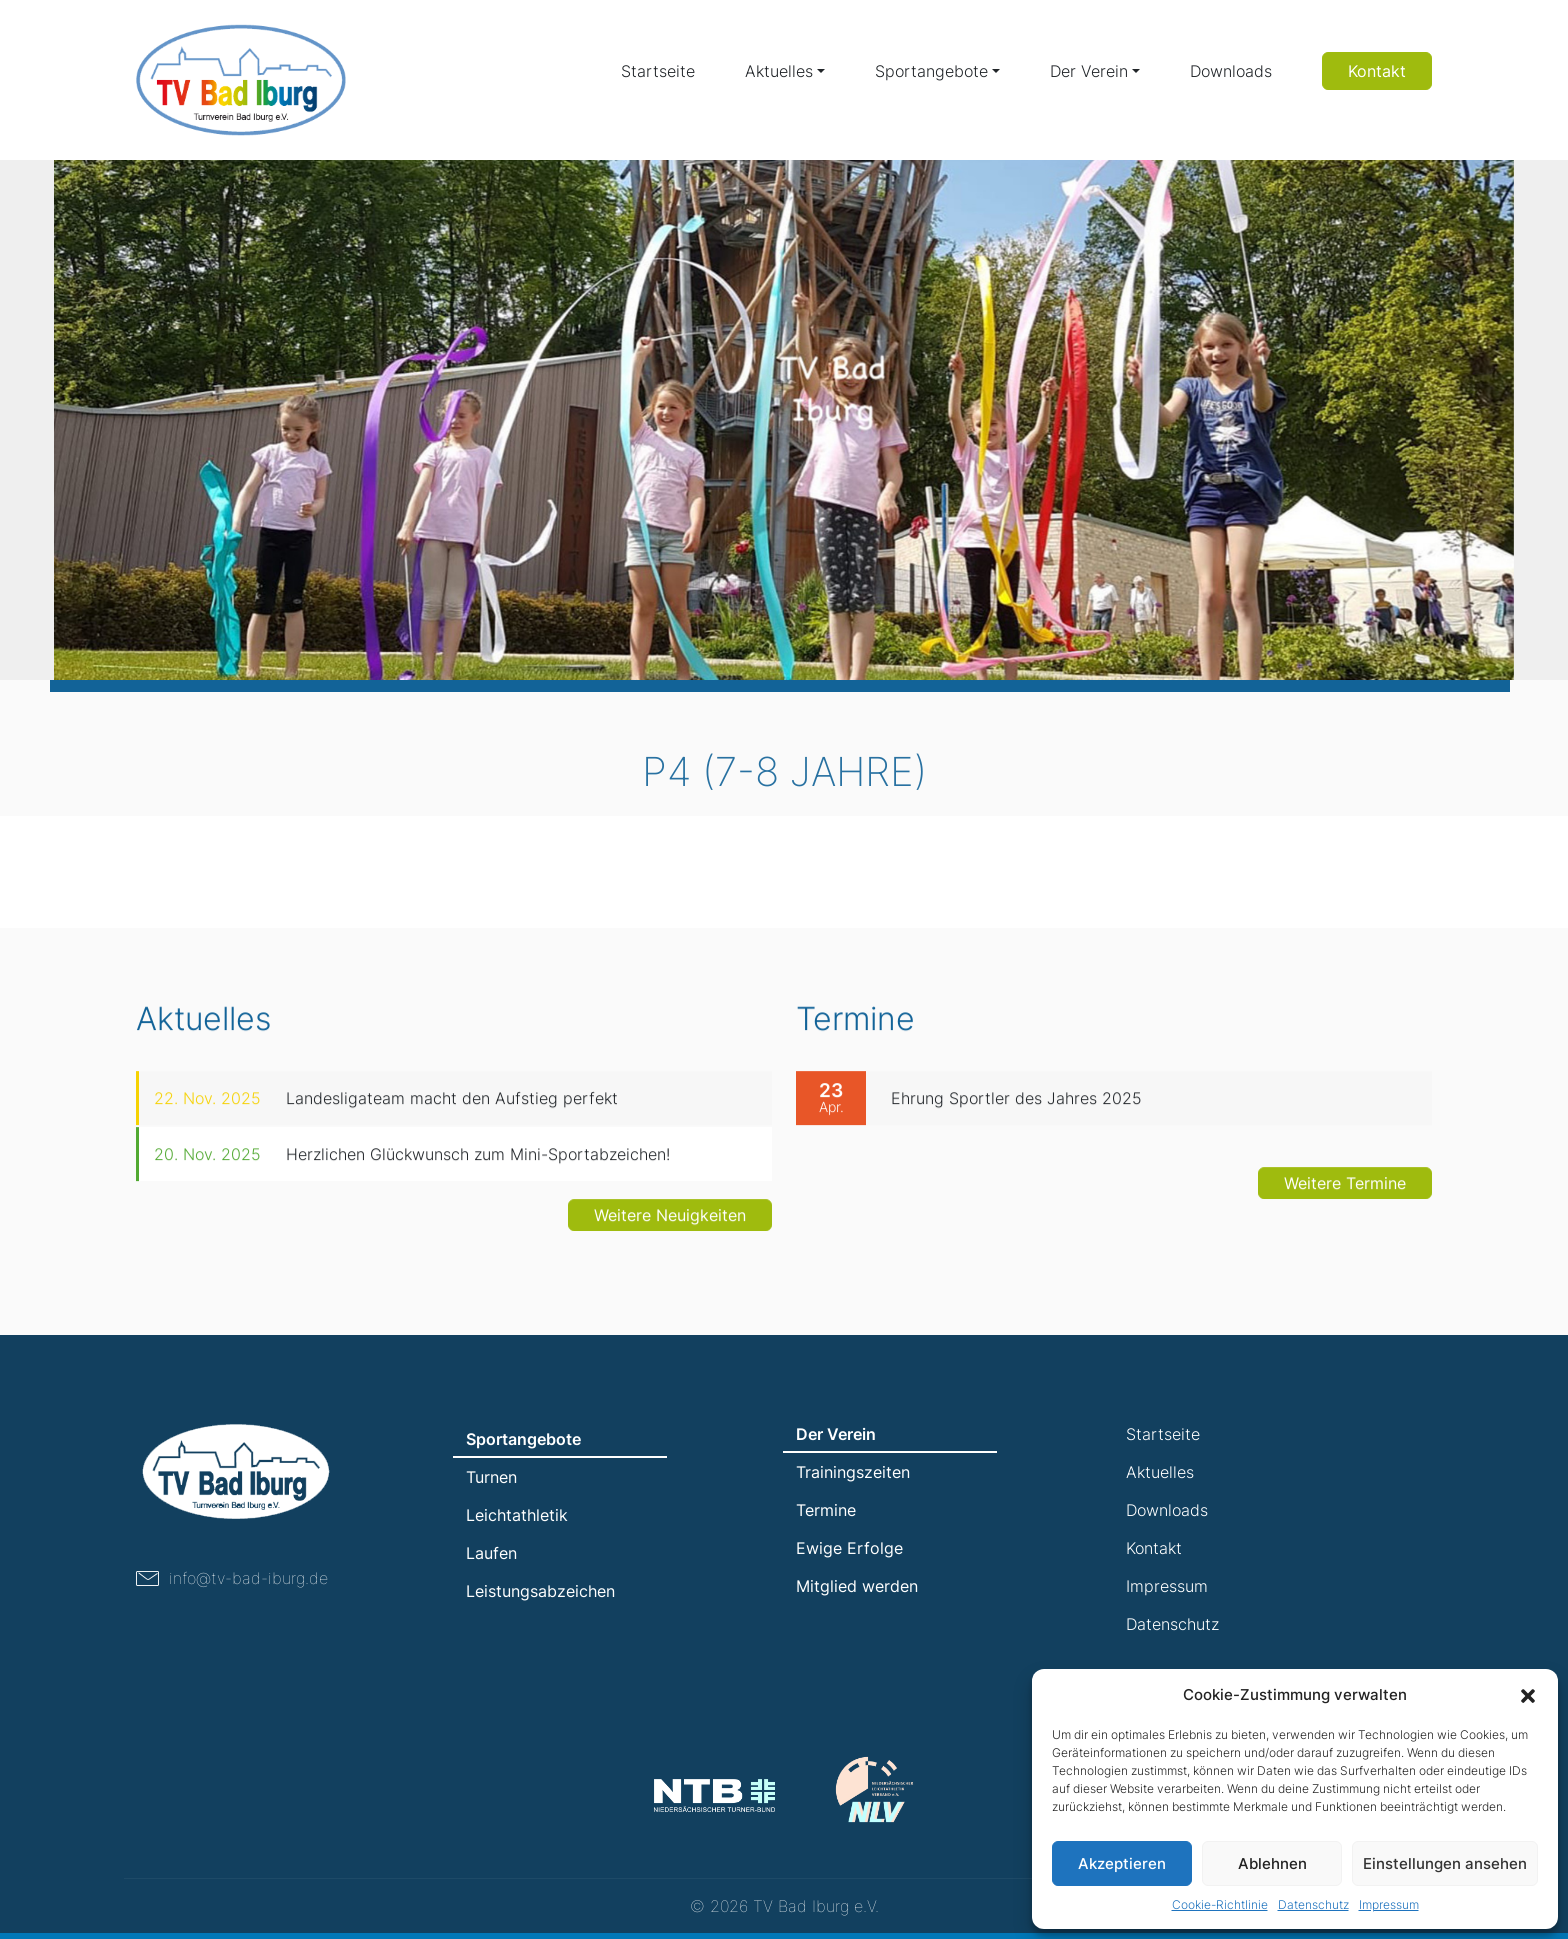  What do you see at coordinates (857, 1586) in the screenshot?
I see `Mitglied werden` at bounding box center [857, 1586].